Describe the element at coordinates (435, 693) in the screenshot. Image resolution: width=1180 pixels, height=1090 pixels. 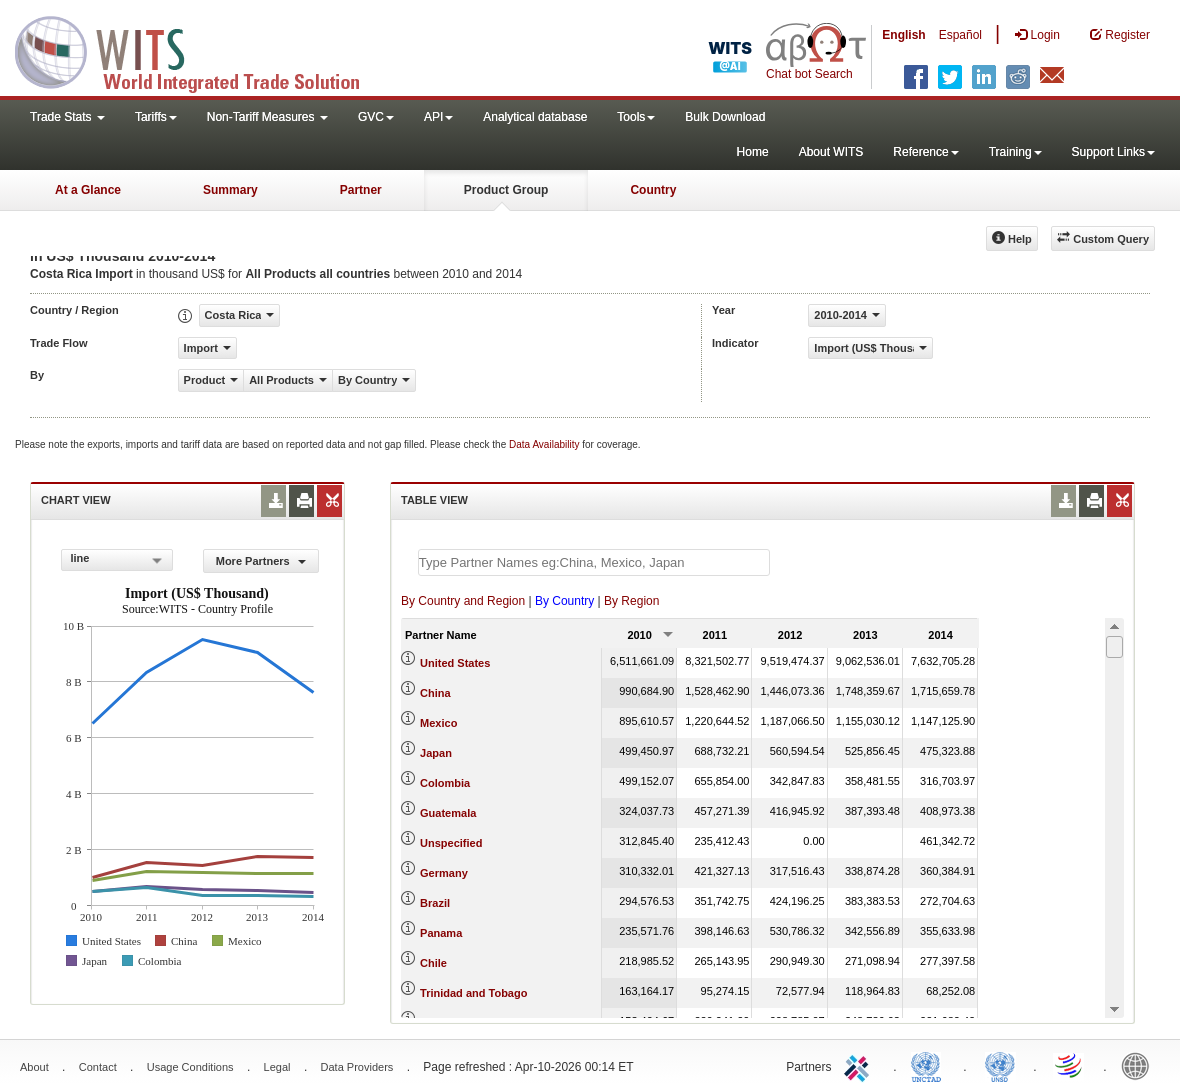
I see `China` at that location.